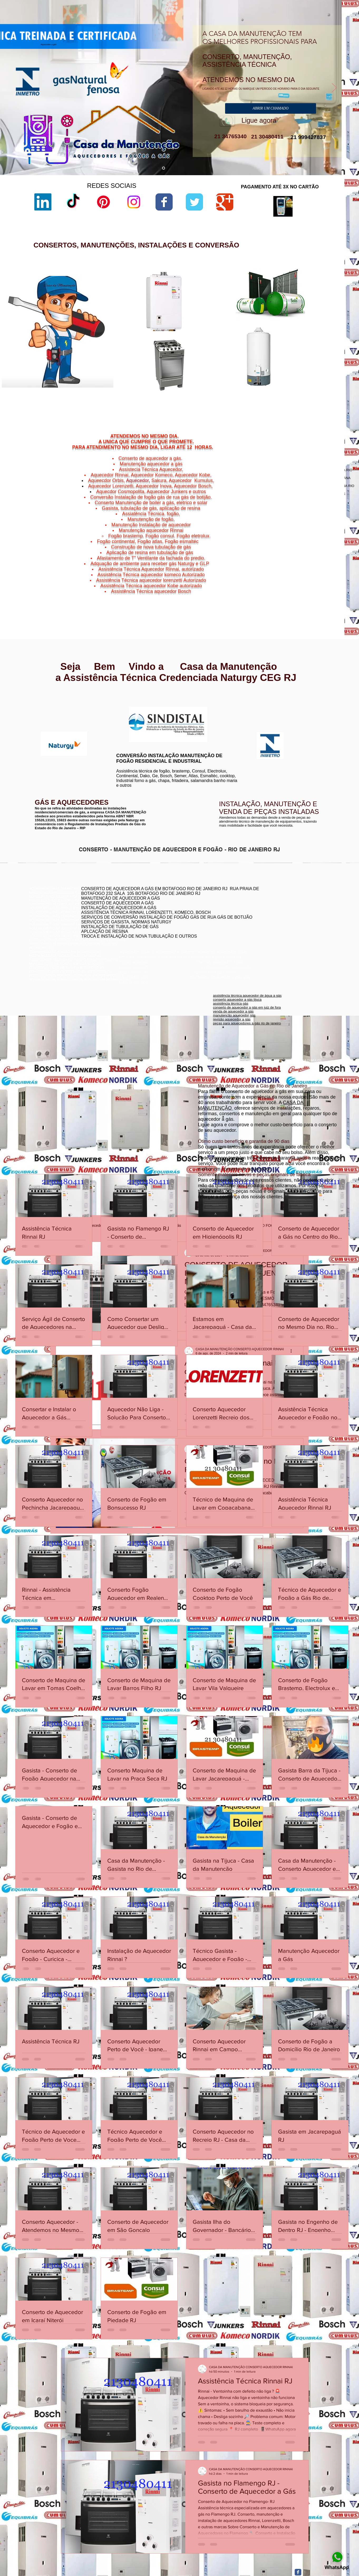  What do you see at coordinates (327, 585) in the screenshot?
I see `Icaraí` at bounding box center [327, 585].